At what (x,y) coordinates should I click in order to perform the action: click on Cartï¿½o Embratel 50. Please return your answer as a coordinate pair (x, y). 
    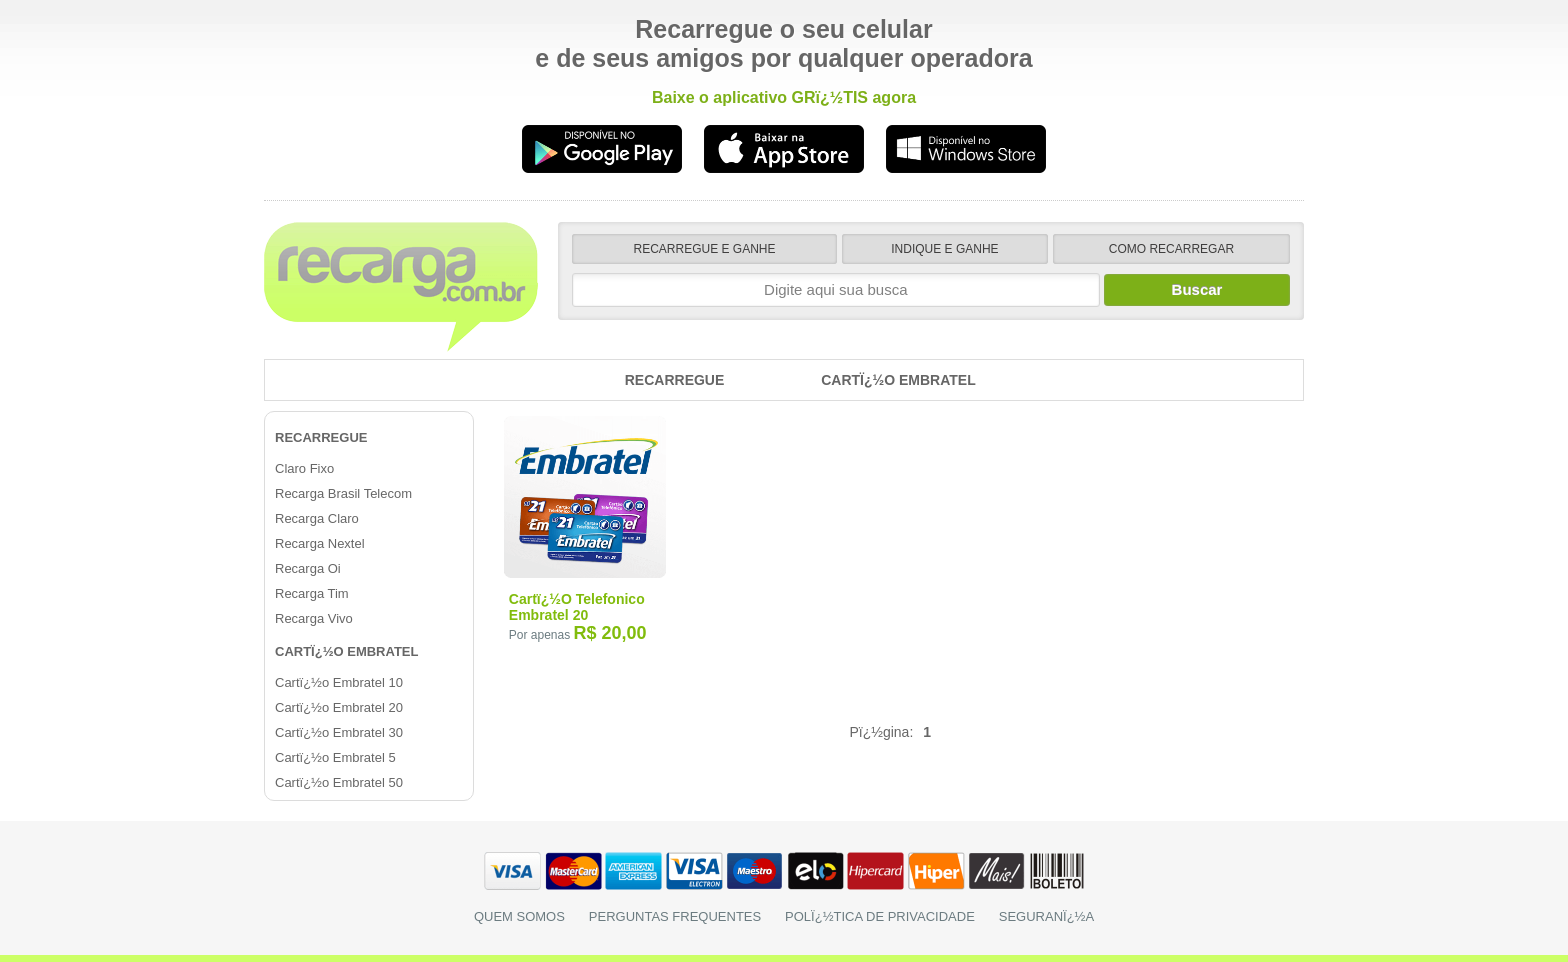
    Looking at the image, I should click on (339, 782).